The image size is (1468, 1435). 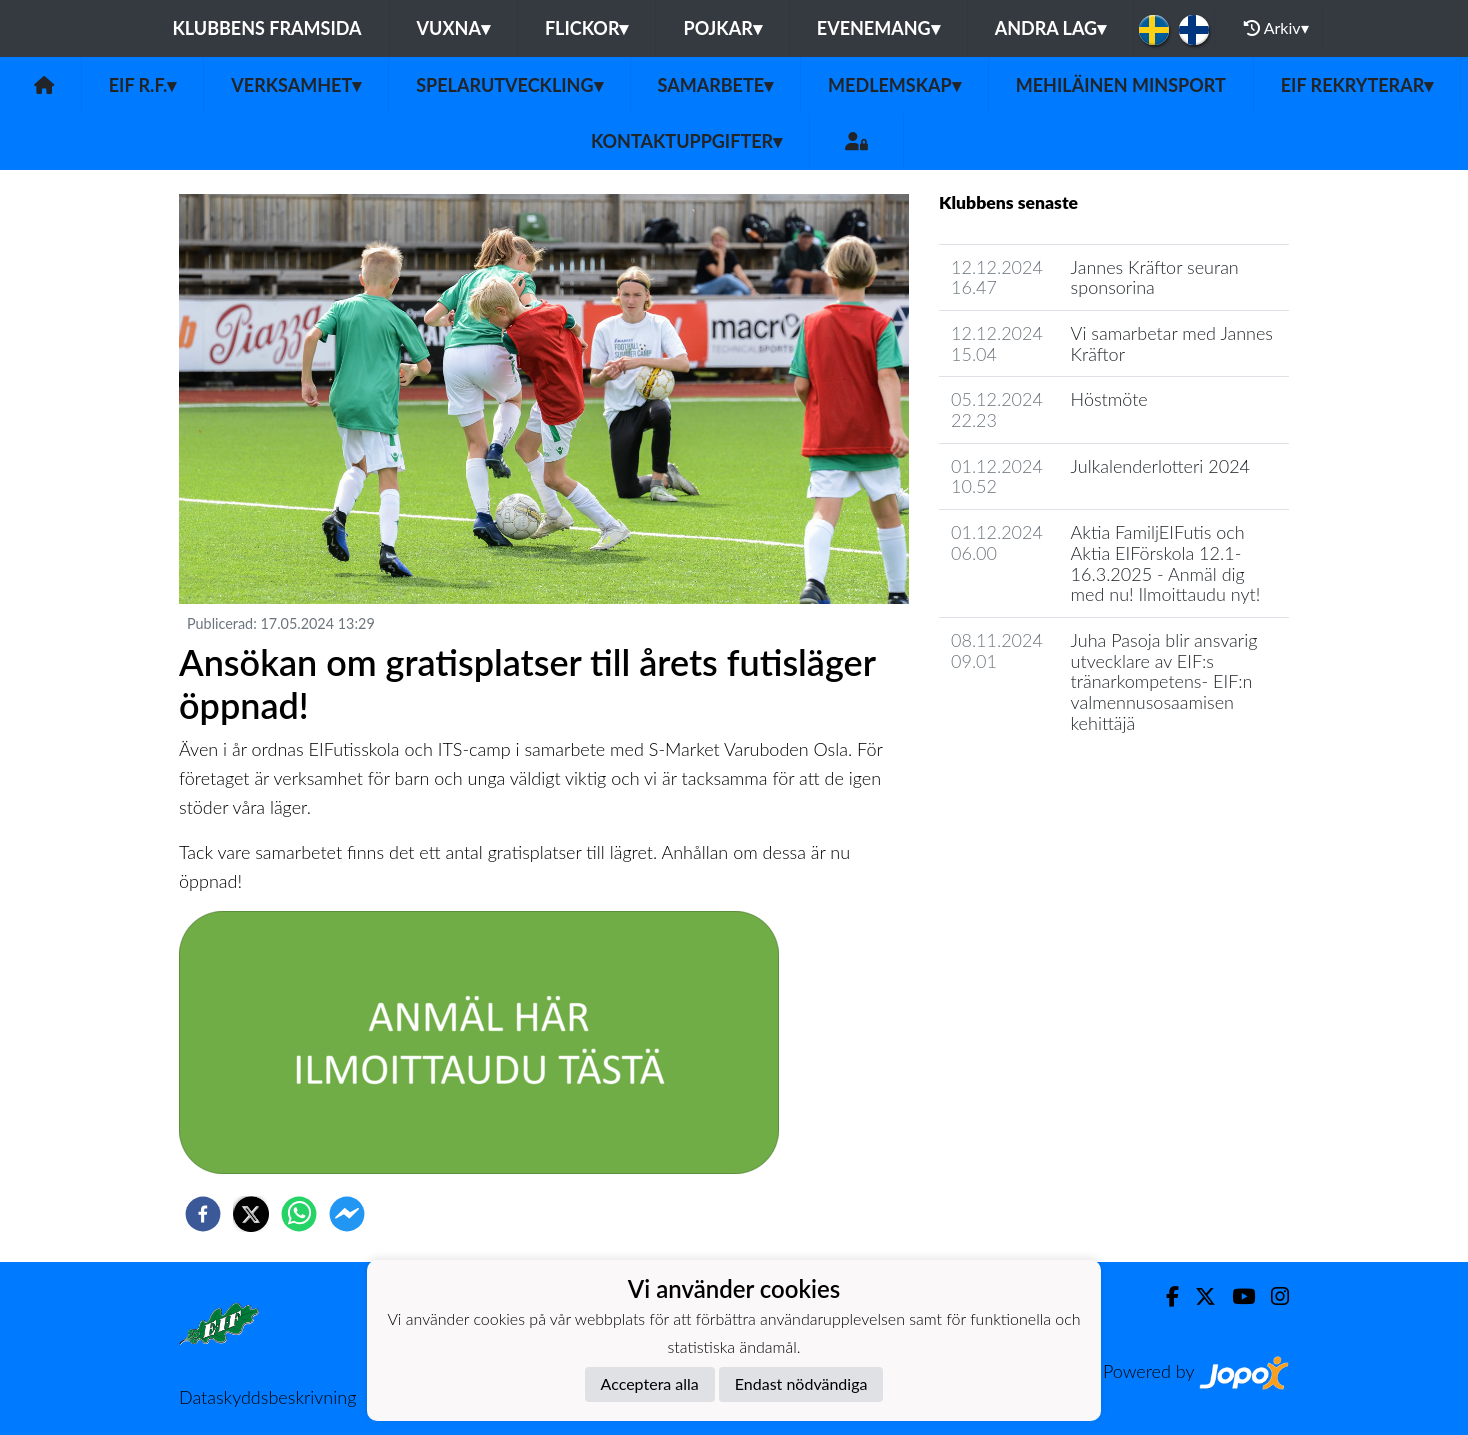 I want to click on Samarbete, so click(x=716, y=85).